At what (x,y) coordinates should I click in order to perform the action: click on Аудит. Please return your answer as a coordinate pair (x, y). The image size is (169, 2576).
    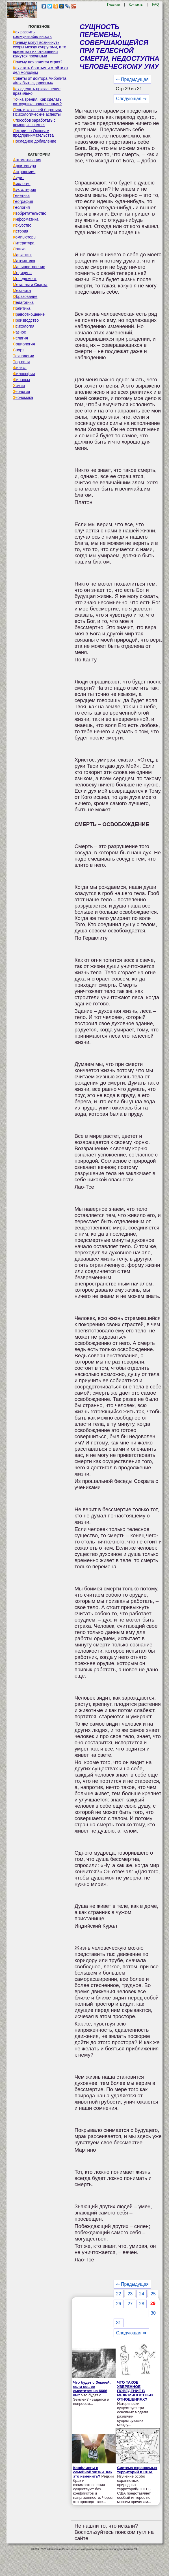
    Looking at the image, I should click on (18, 177).